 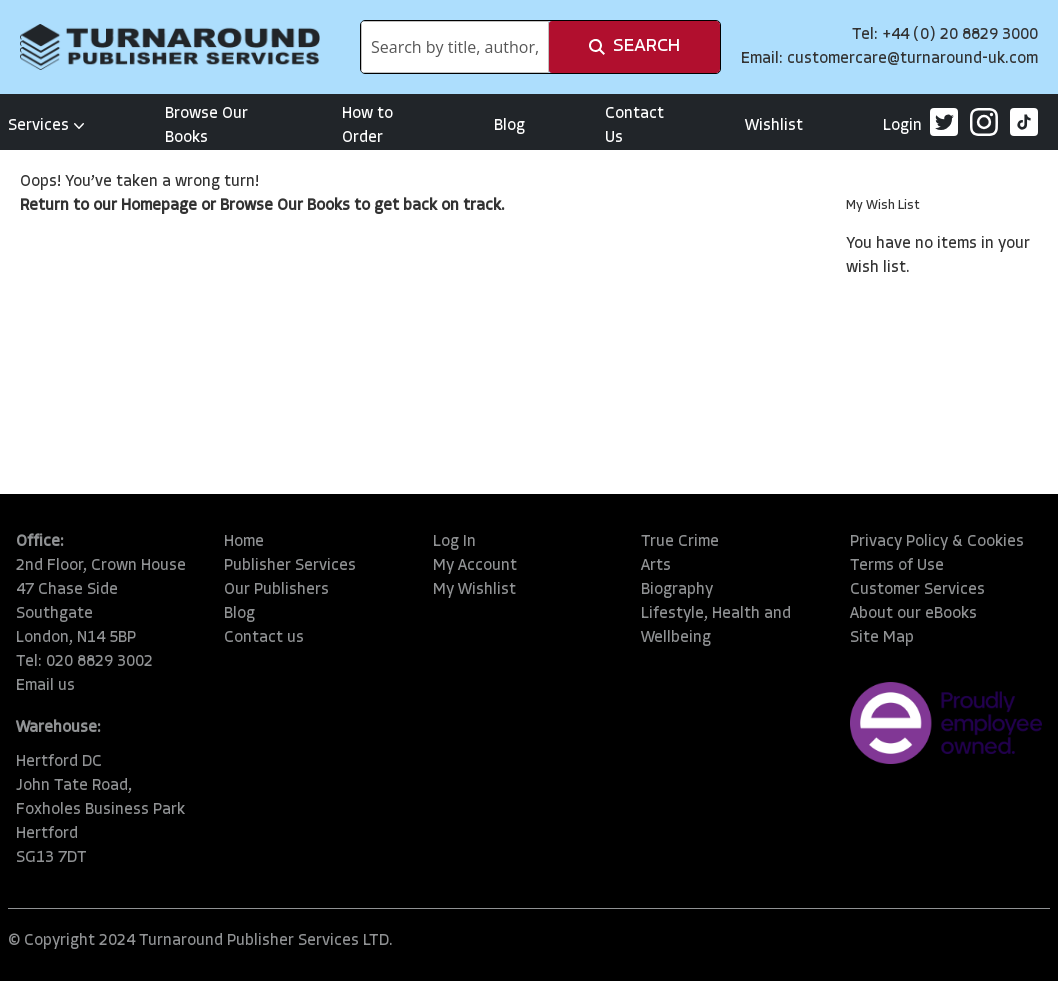 I want to click on Our Publishers, so click(x=276, y=590).